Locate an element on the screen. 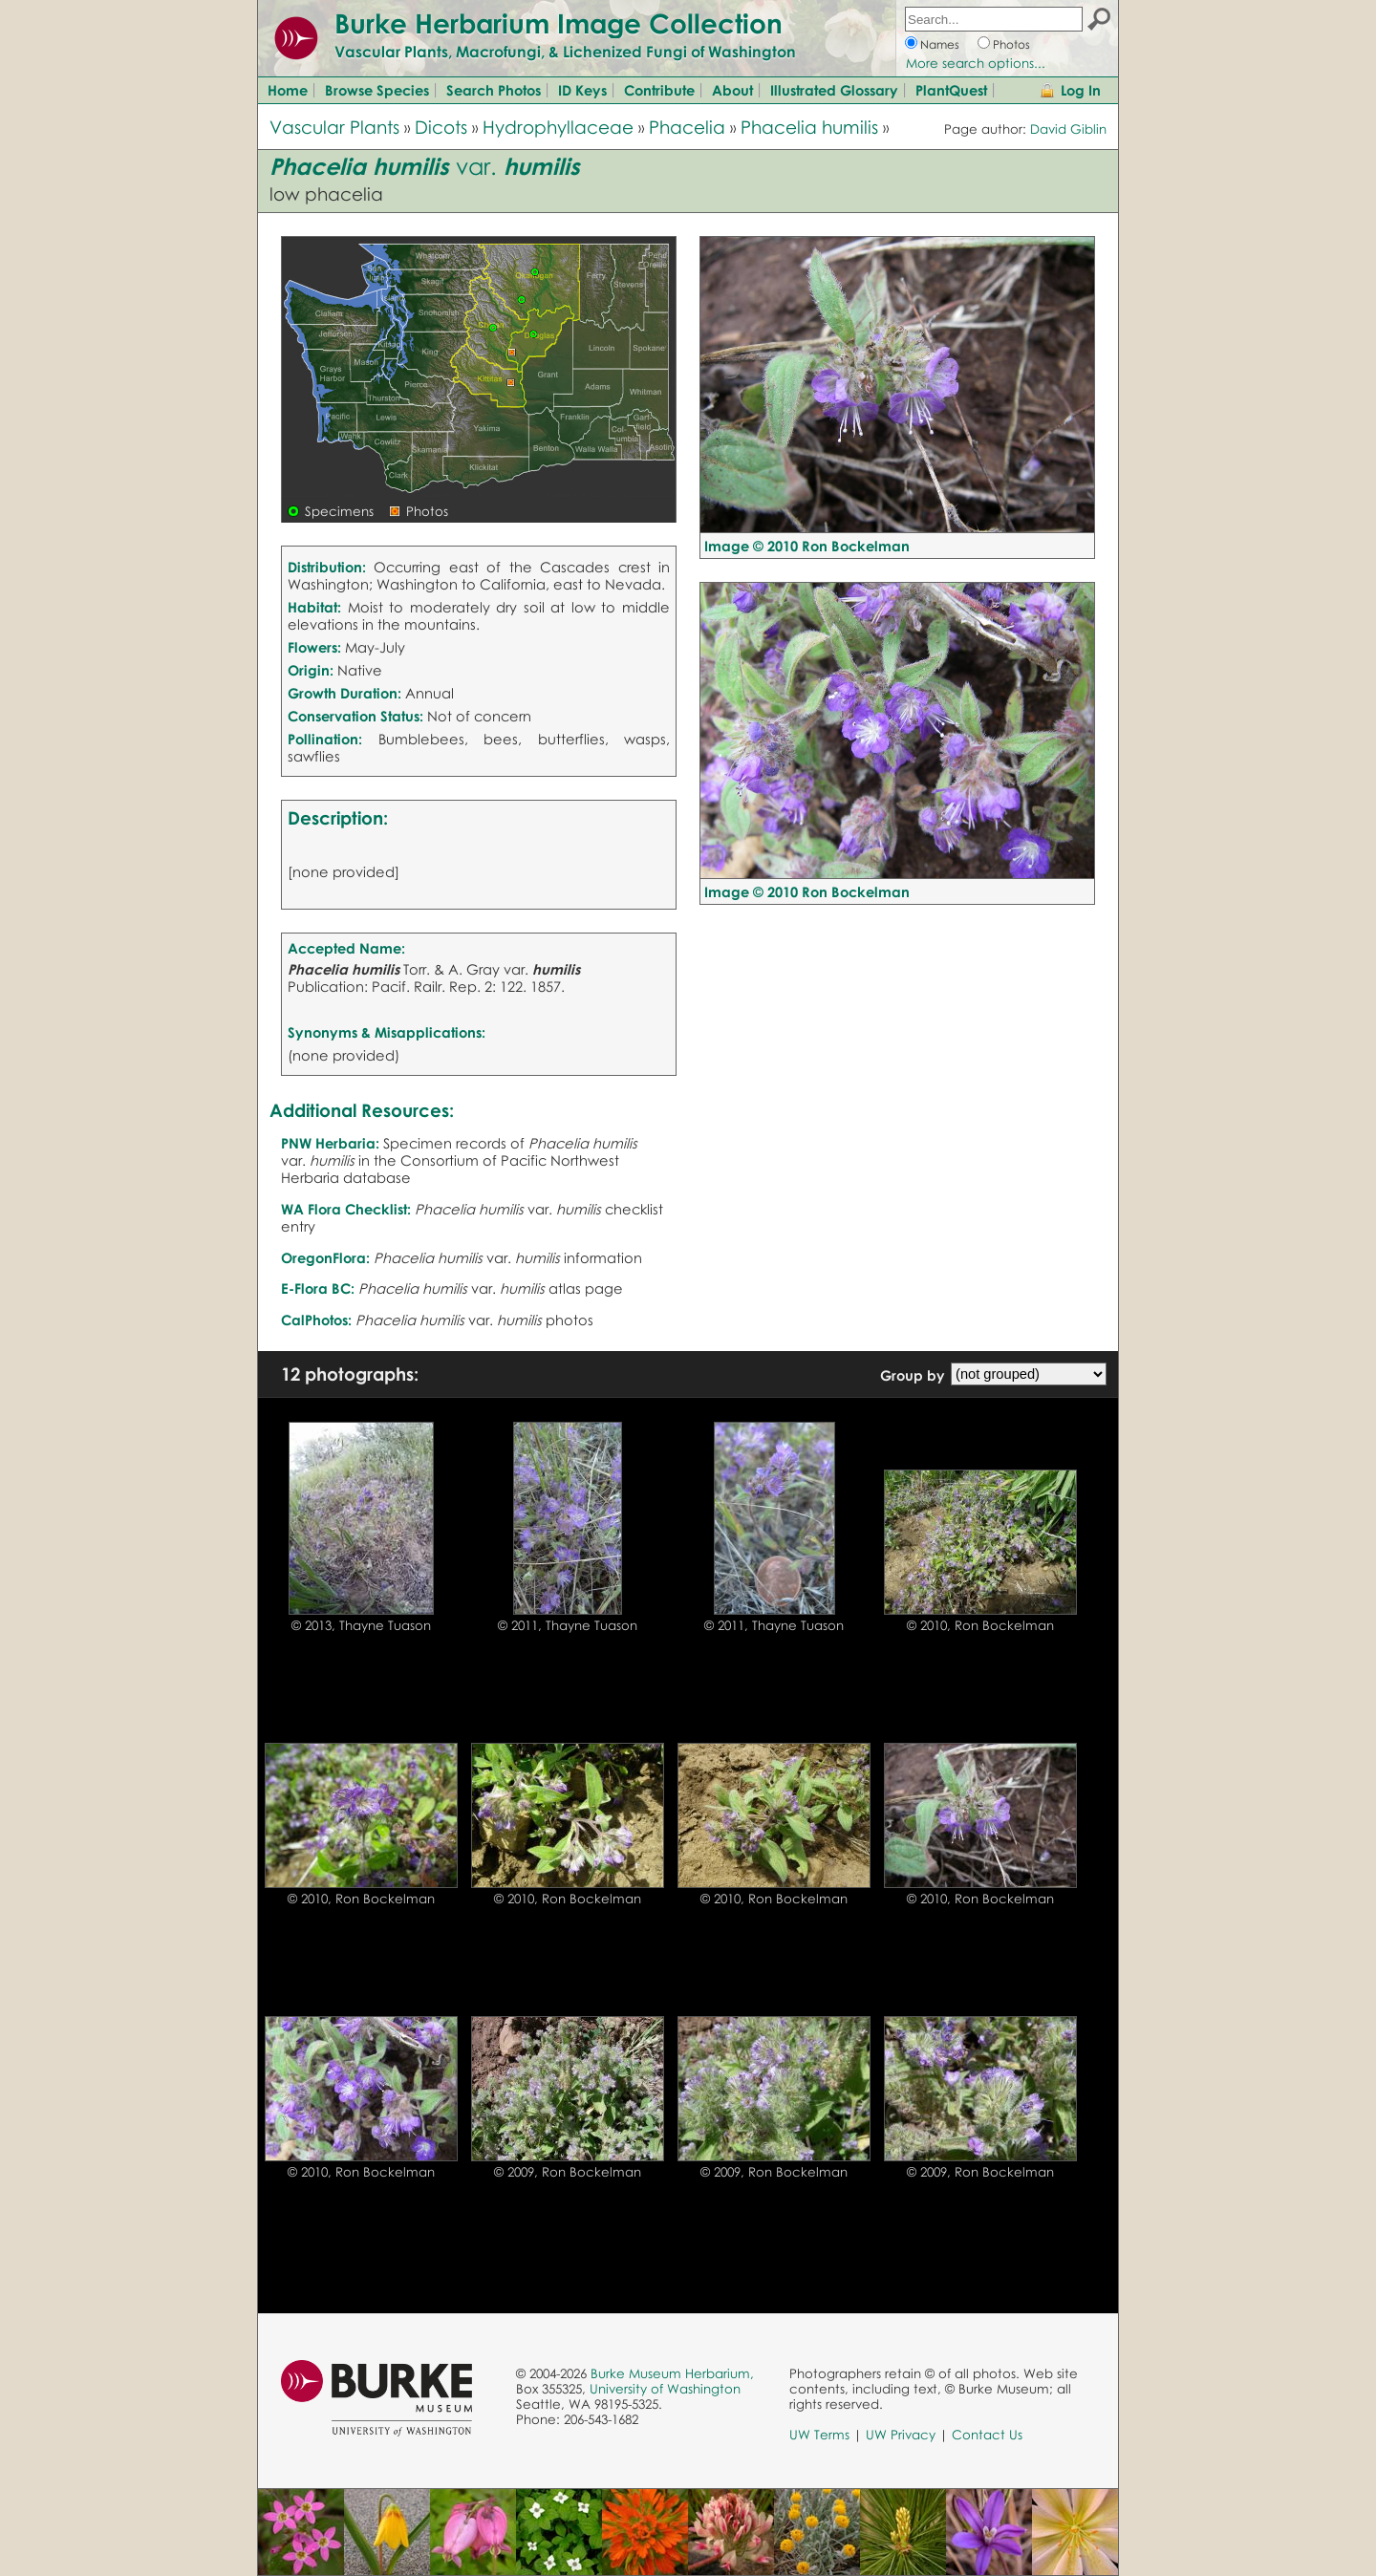 The image size is (1376, 2576). Phacelia is located at coordinates (687, 127).